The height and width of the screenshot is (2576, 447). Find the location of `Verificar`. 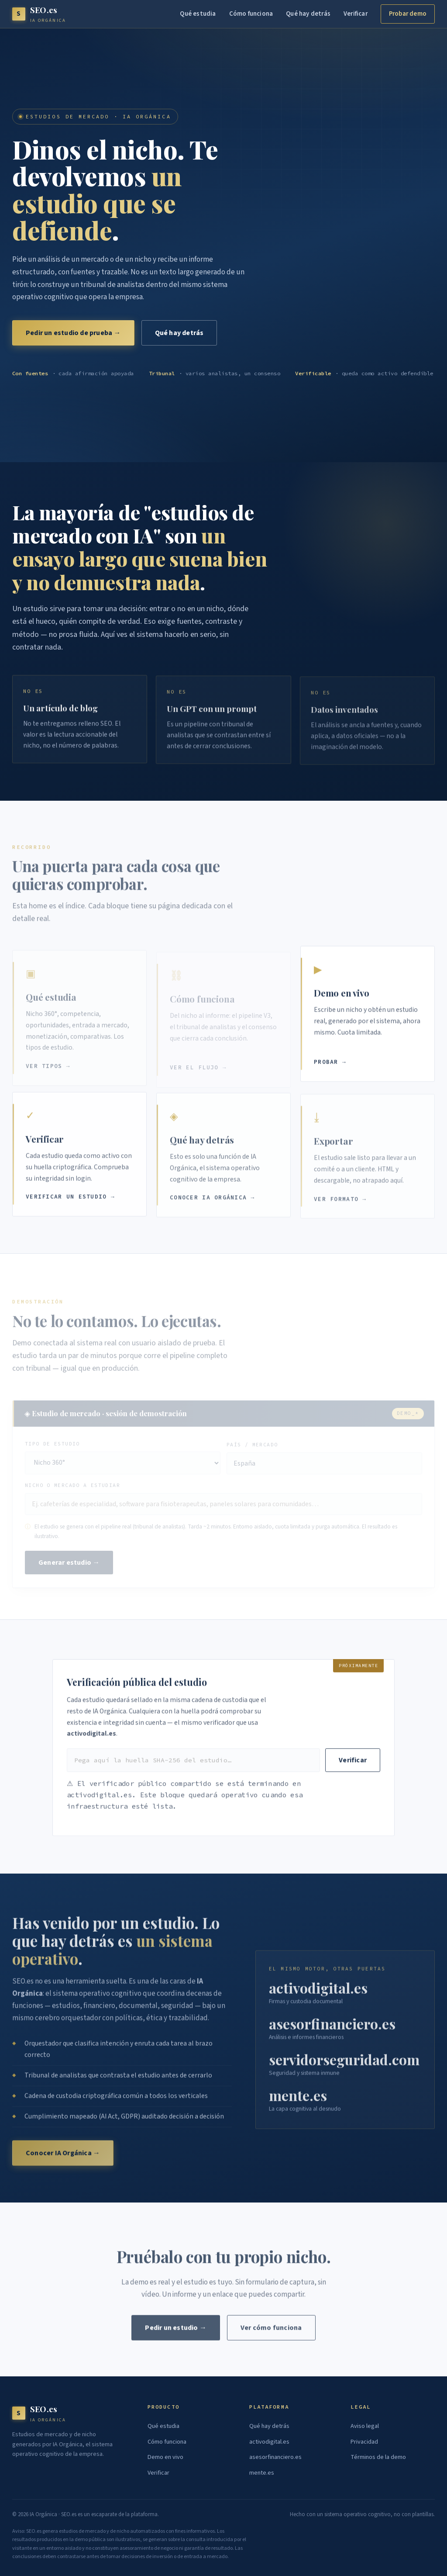

Verificar is located at coordinates (356, 13).